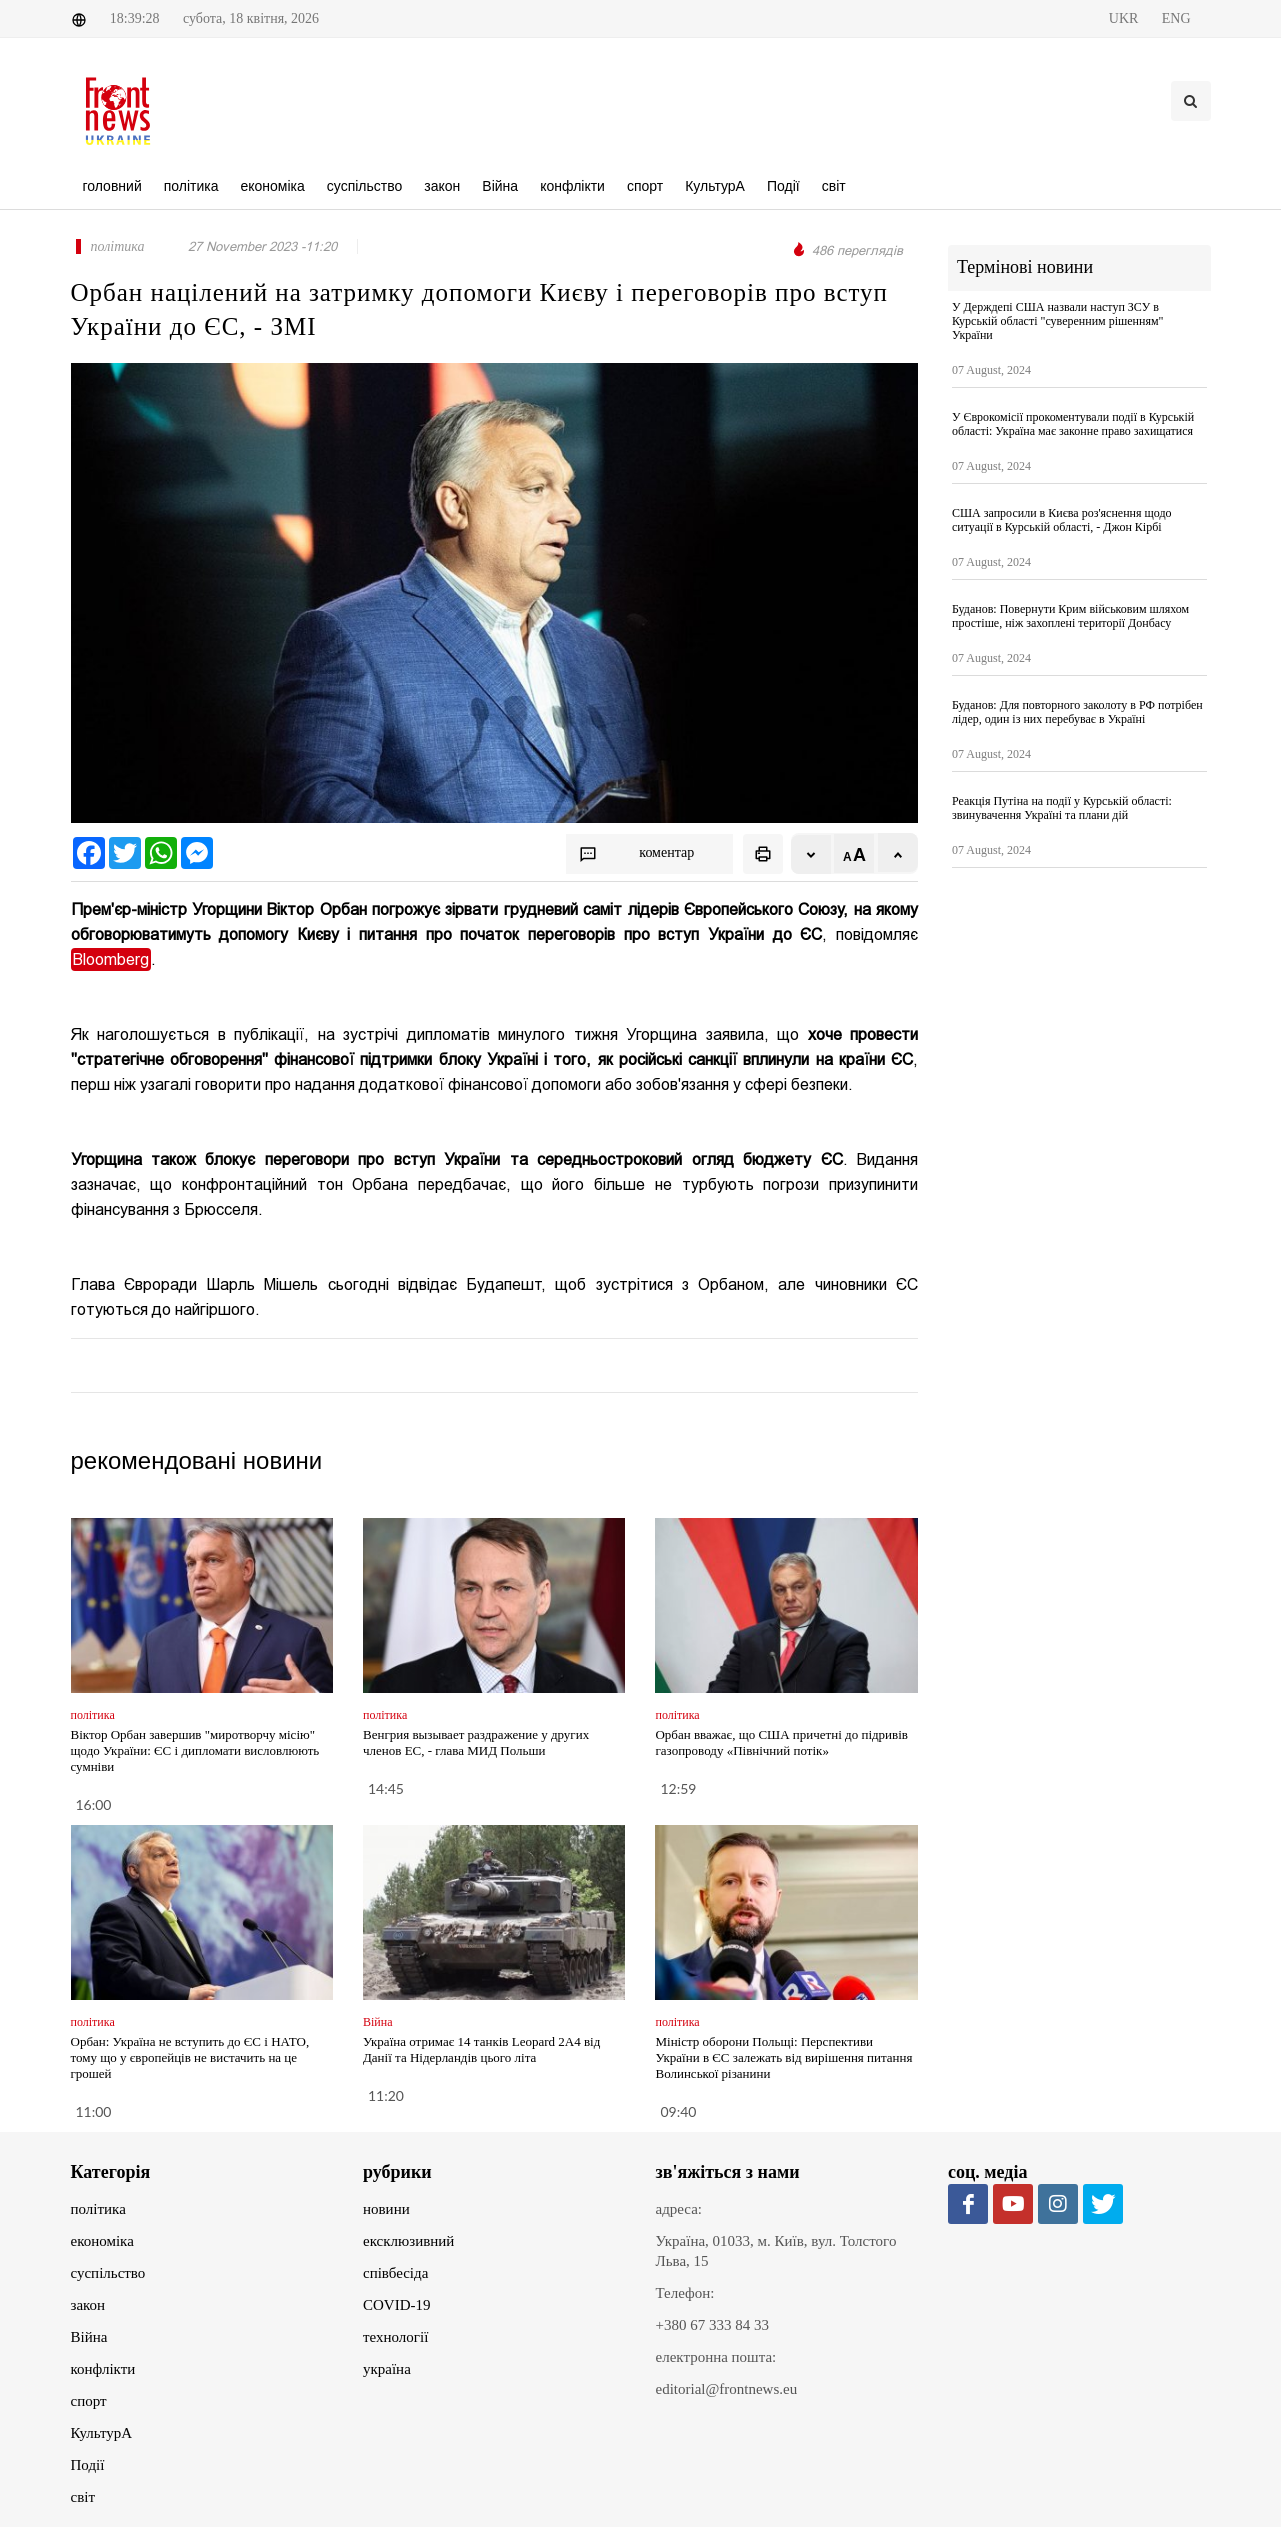 This screenshot has width=1281, height=2527. What do you see at coordinates (386, 2209) in the screenshot?
I see `новини` at bounding box center [386, 2209].